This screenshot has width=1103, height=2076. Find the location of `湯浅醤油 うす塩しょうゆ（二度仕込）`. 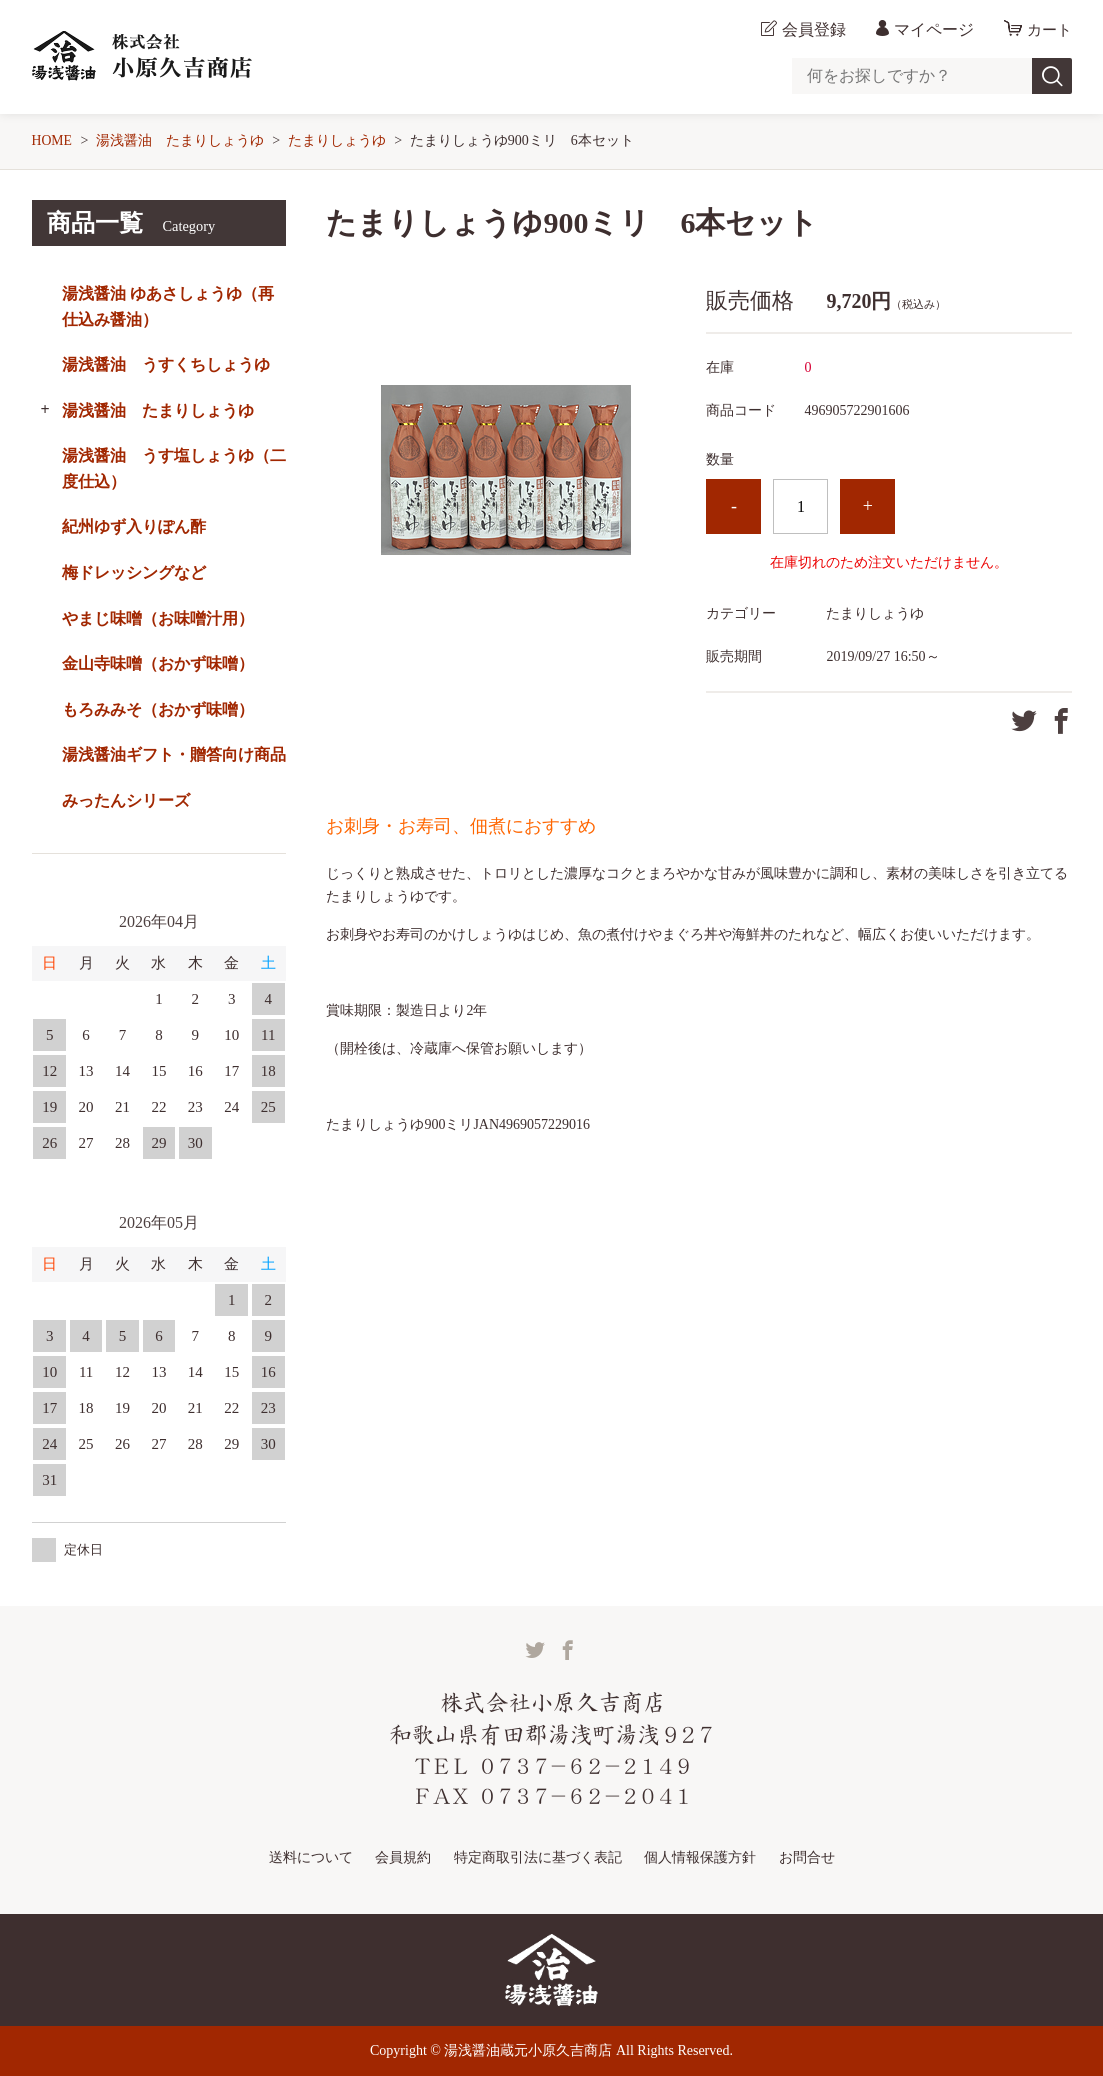

湯浅醤油 うす塩しょうゆ（二度仕込） is located at coordinates (174, 468).